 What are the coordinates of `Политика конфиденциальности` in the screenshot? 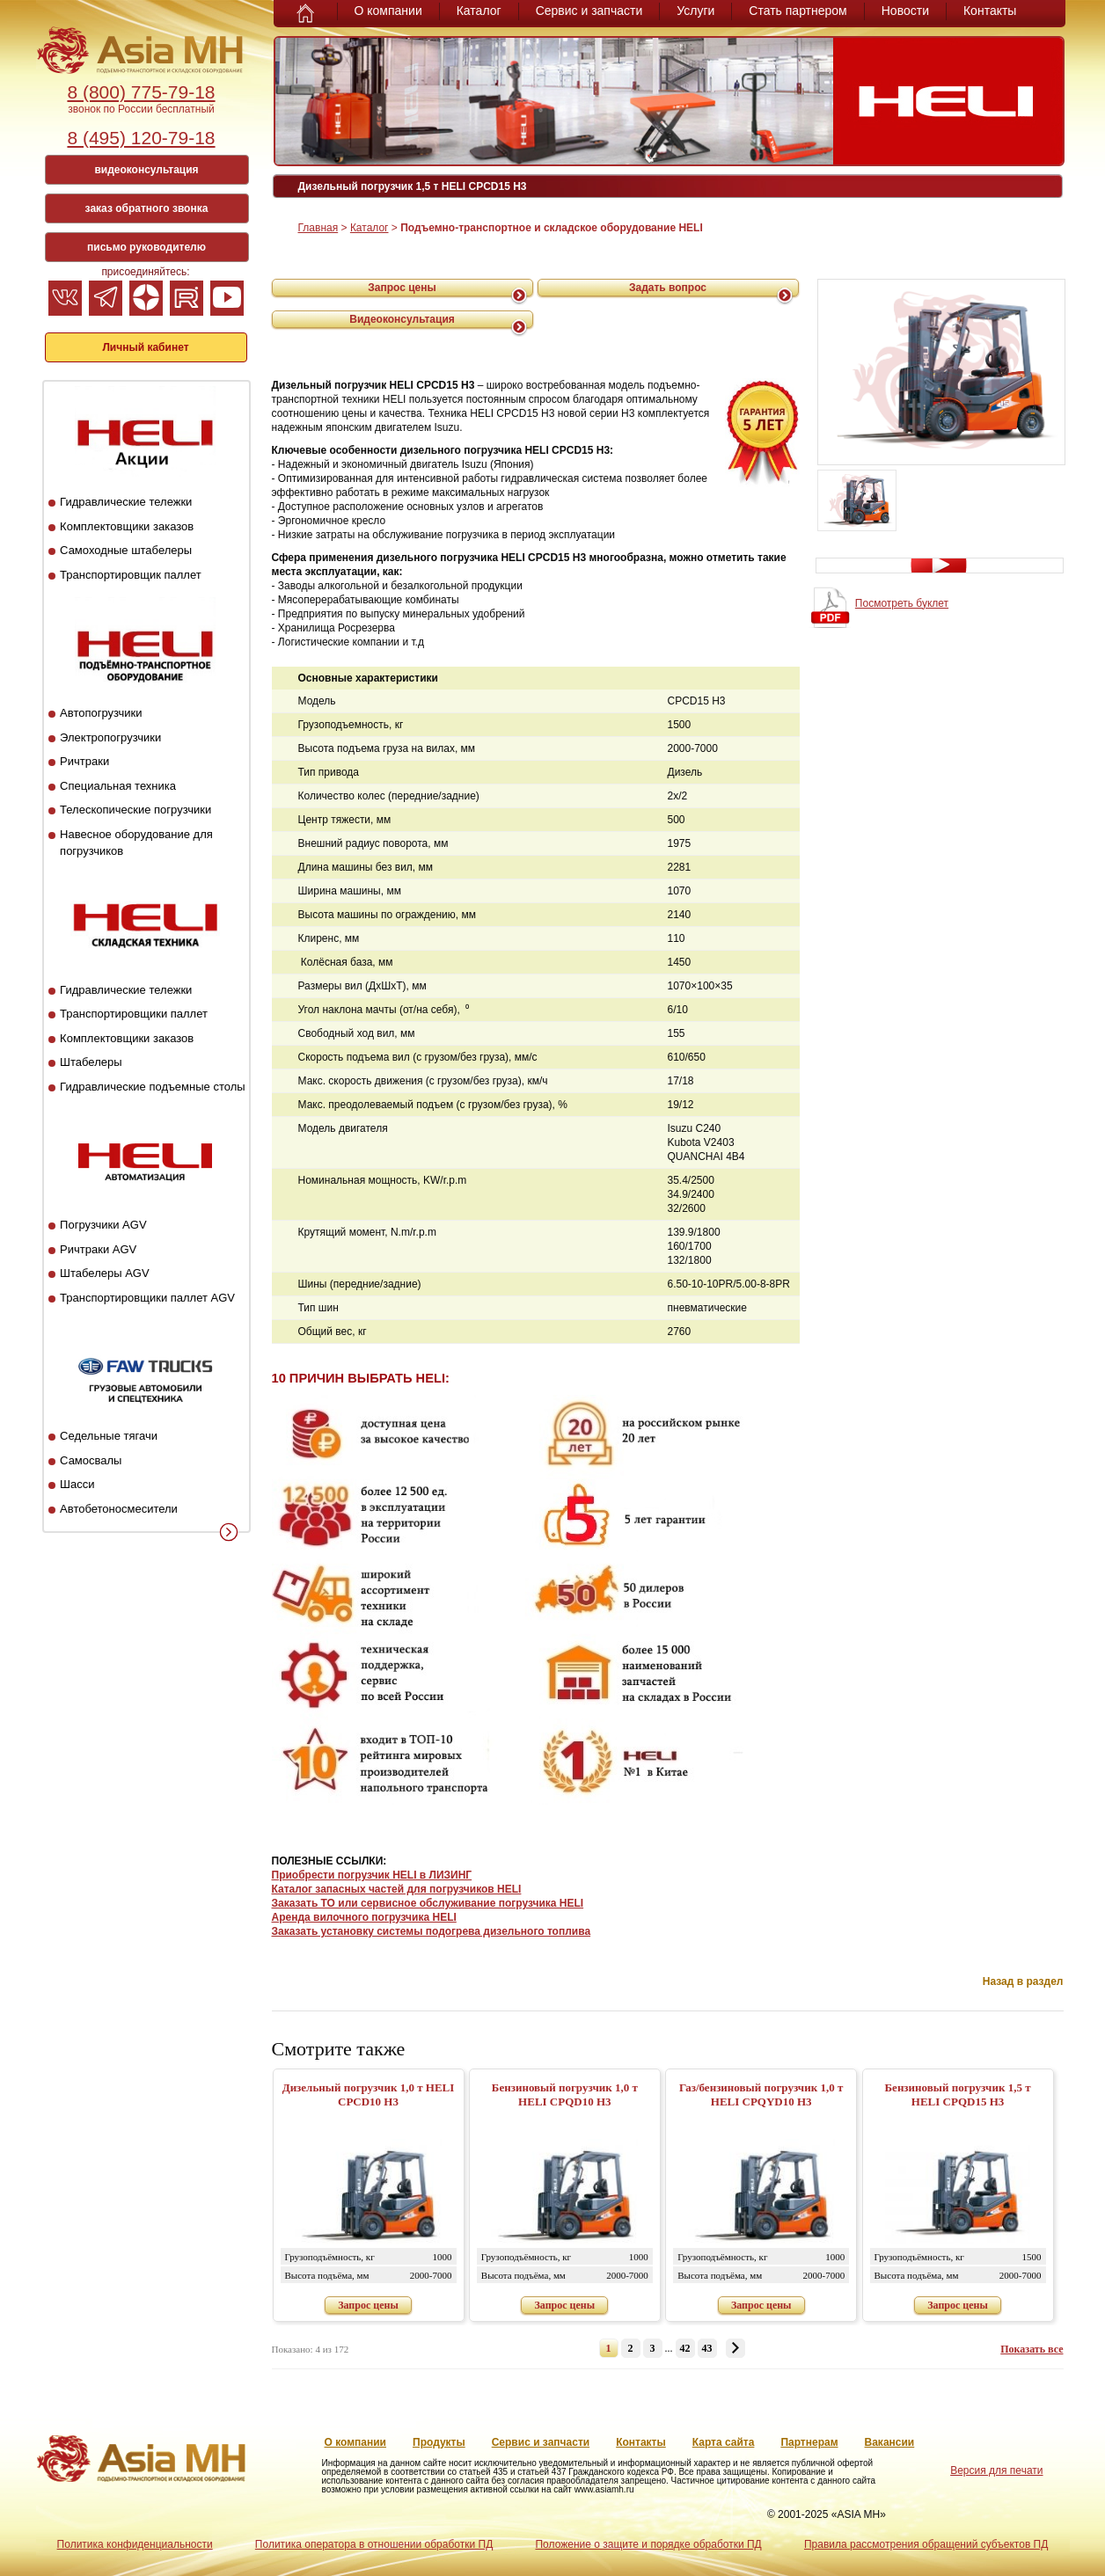 It's located at (135, 2544).